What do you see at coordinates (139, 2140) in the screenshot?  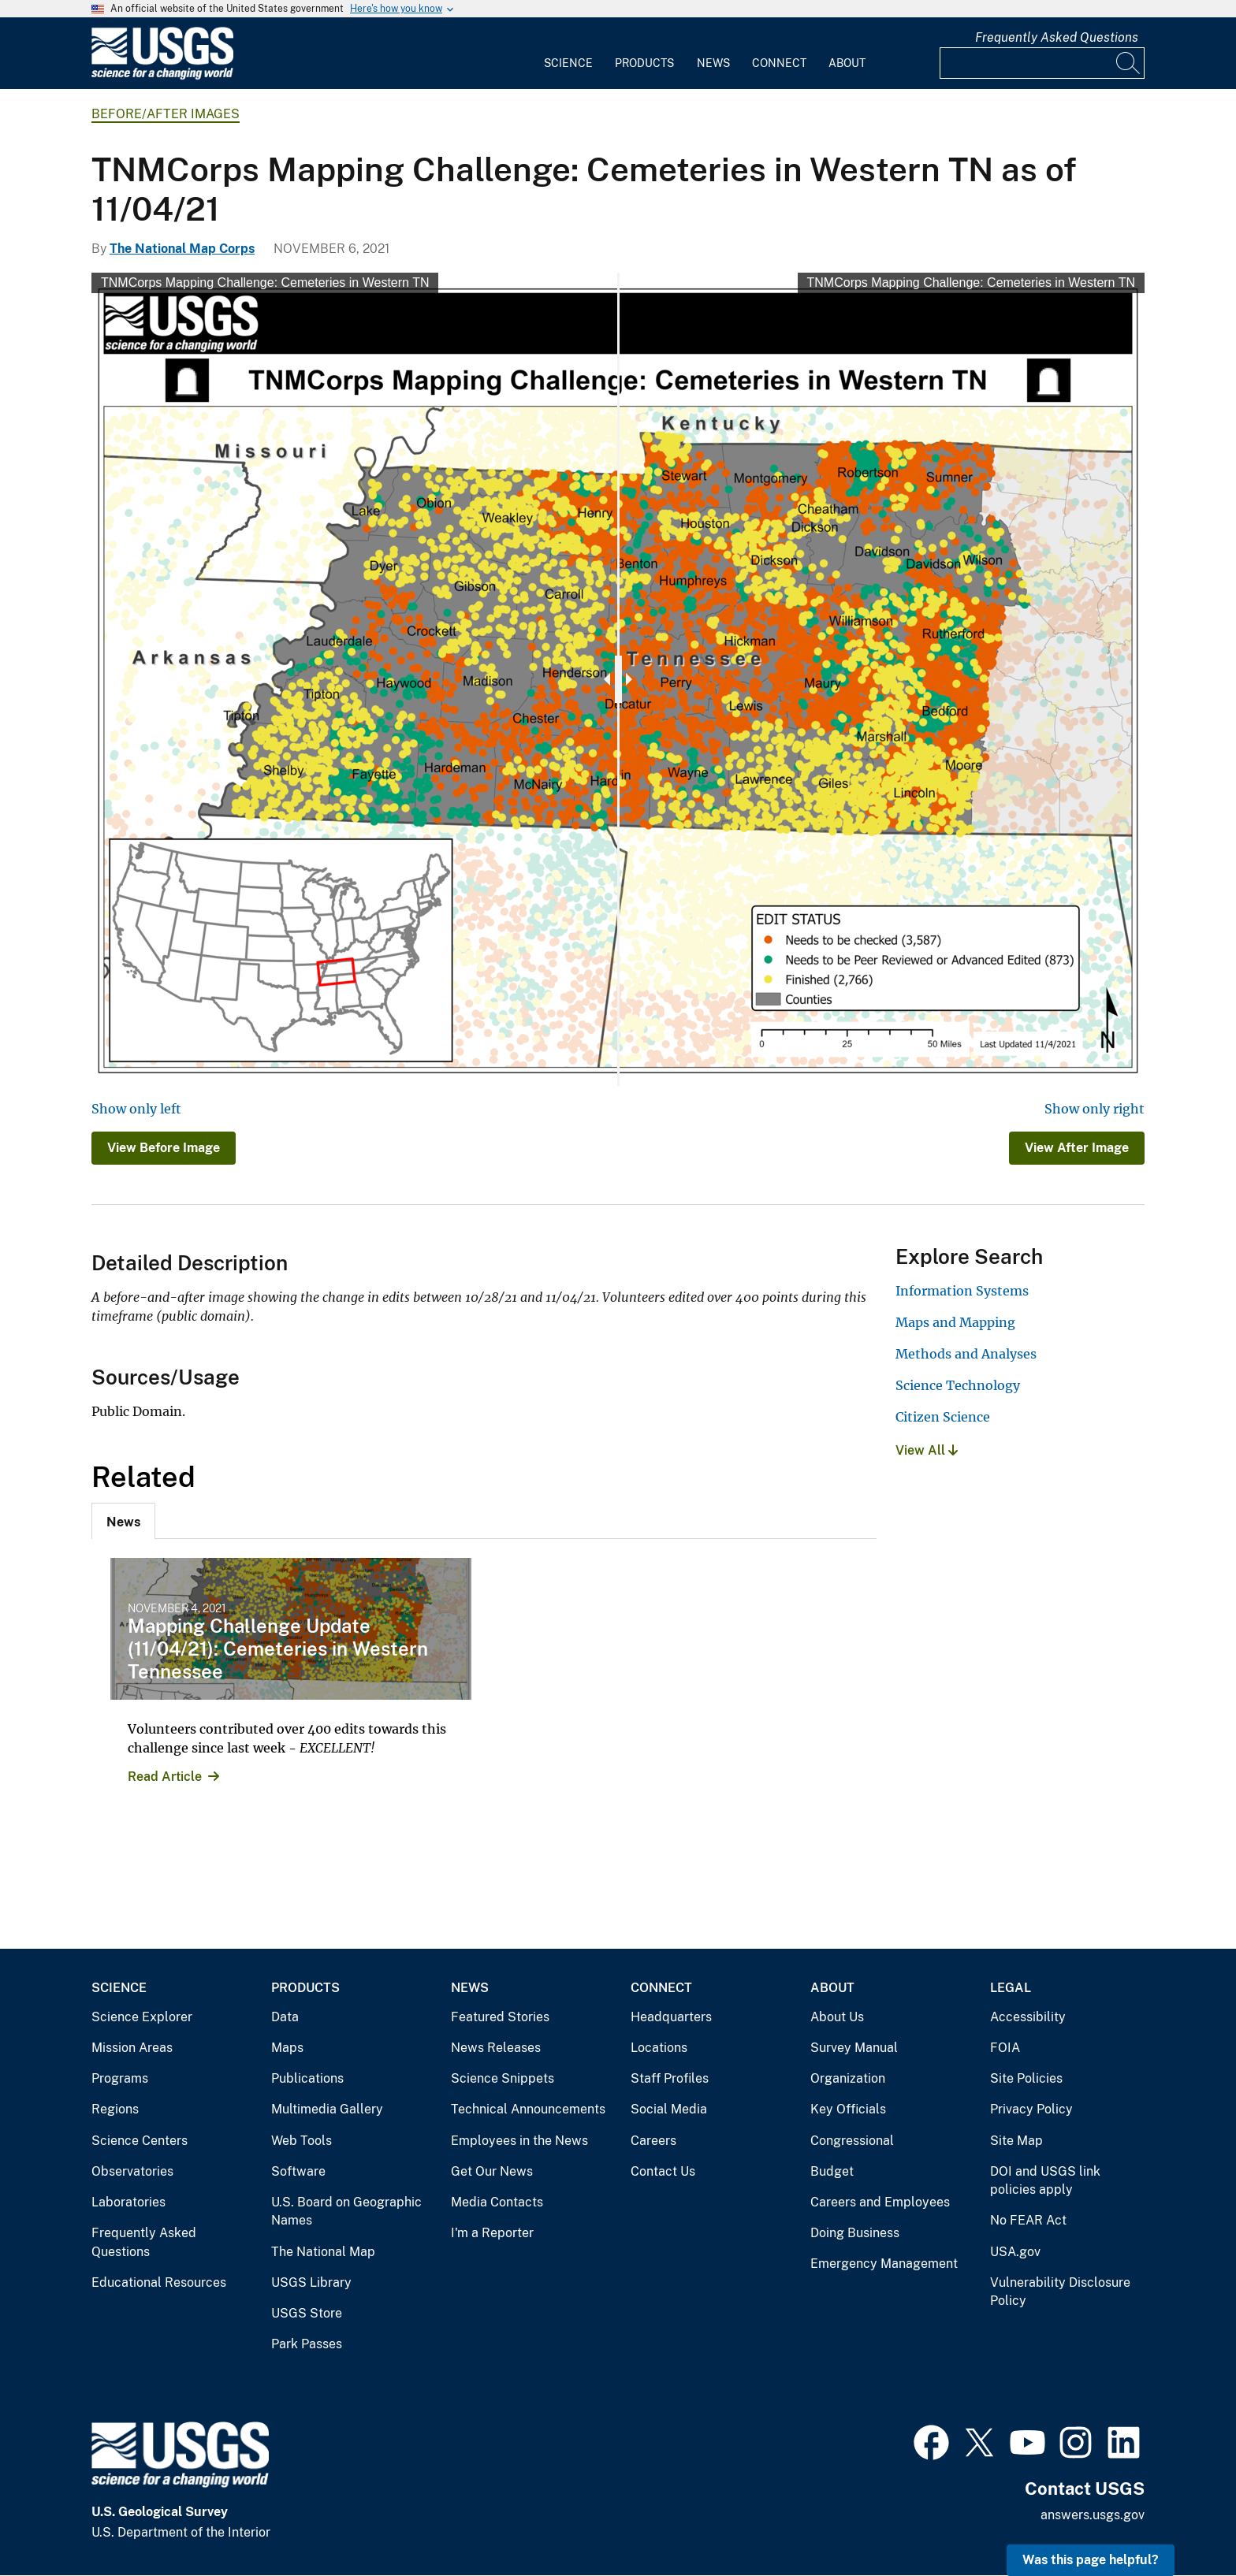 I see `Science Centers` at bounding box center [139, 2140].